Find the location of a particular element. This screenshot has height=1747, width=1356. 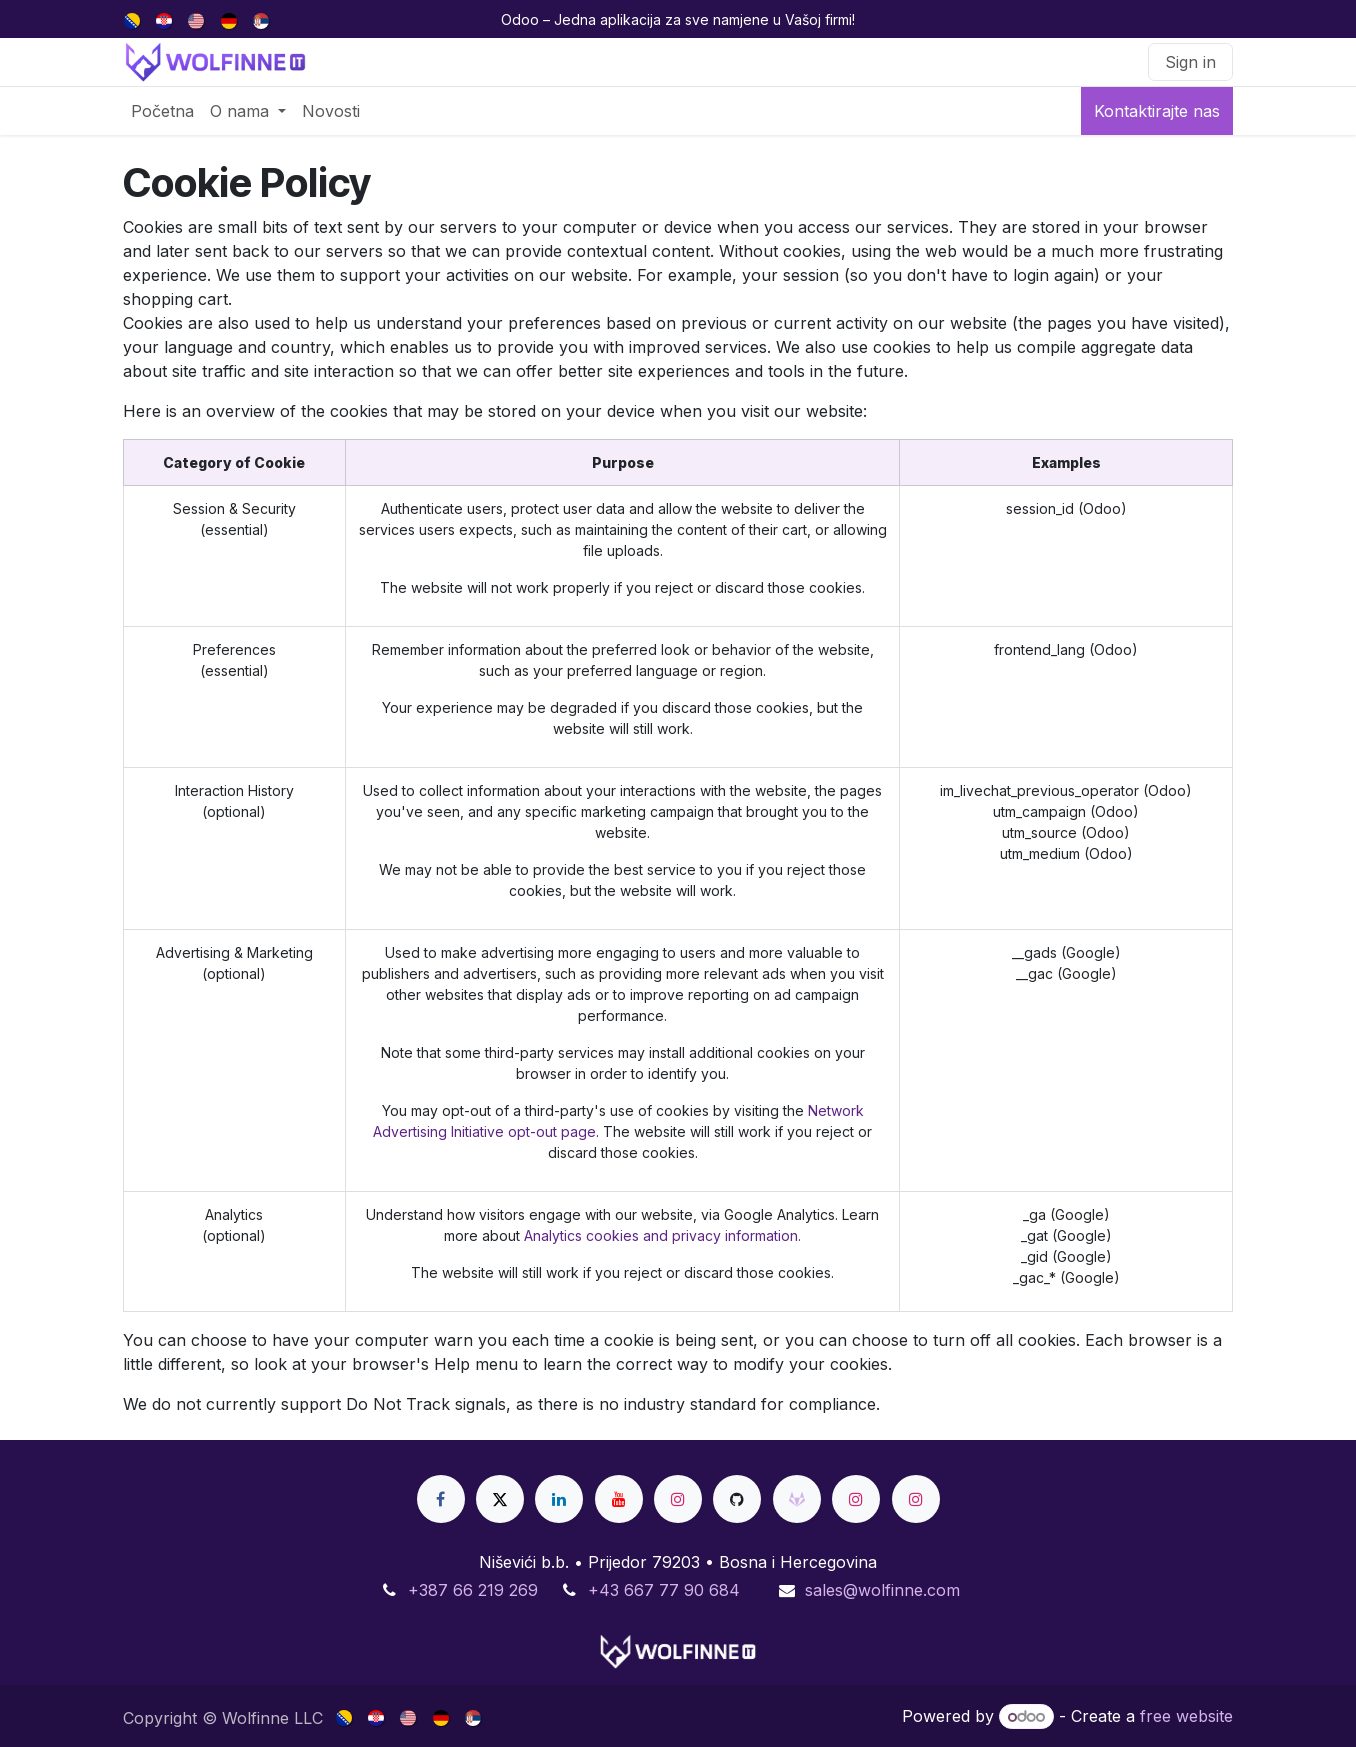

free website is located at coordinates (1186, 1716).